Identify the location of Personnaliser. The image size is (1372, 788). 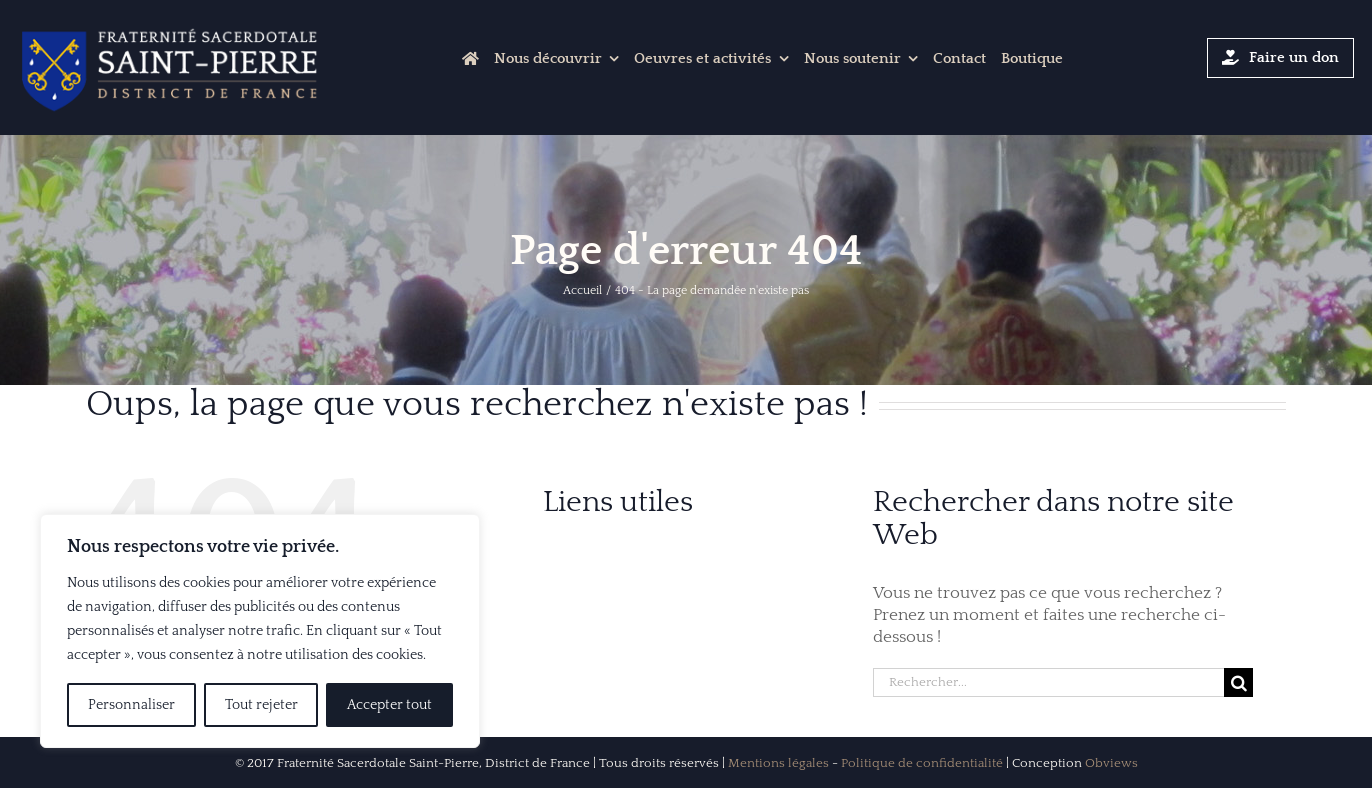
(131, 705).